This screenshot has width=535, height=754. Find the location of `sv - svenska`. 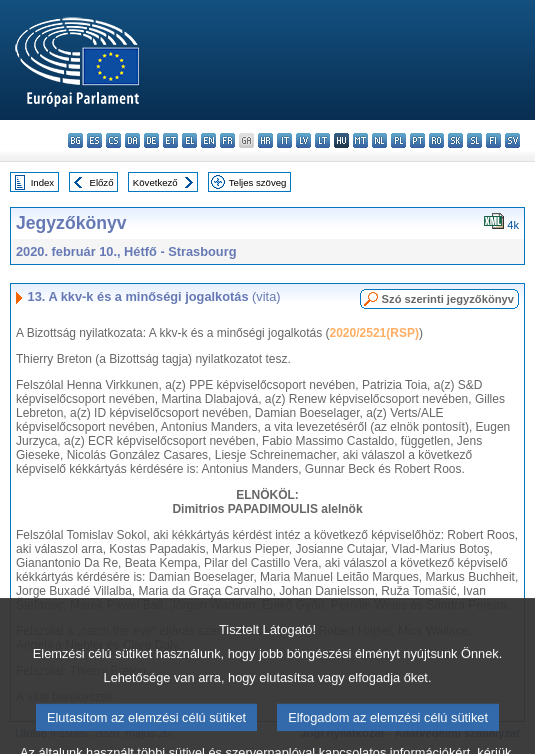

sv - svenska is located at coordinates (512, 140).